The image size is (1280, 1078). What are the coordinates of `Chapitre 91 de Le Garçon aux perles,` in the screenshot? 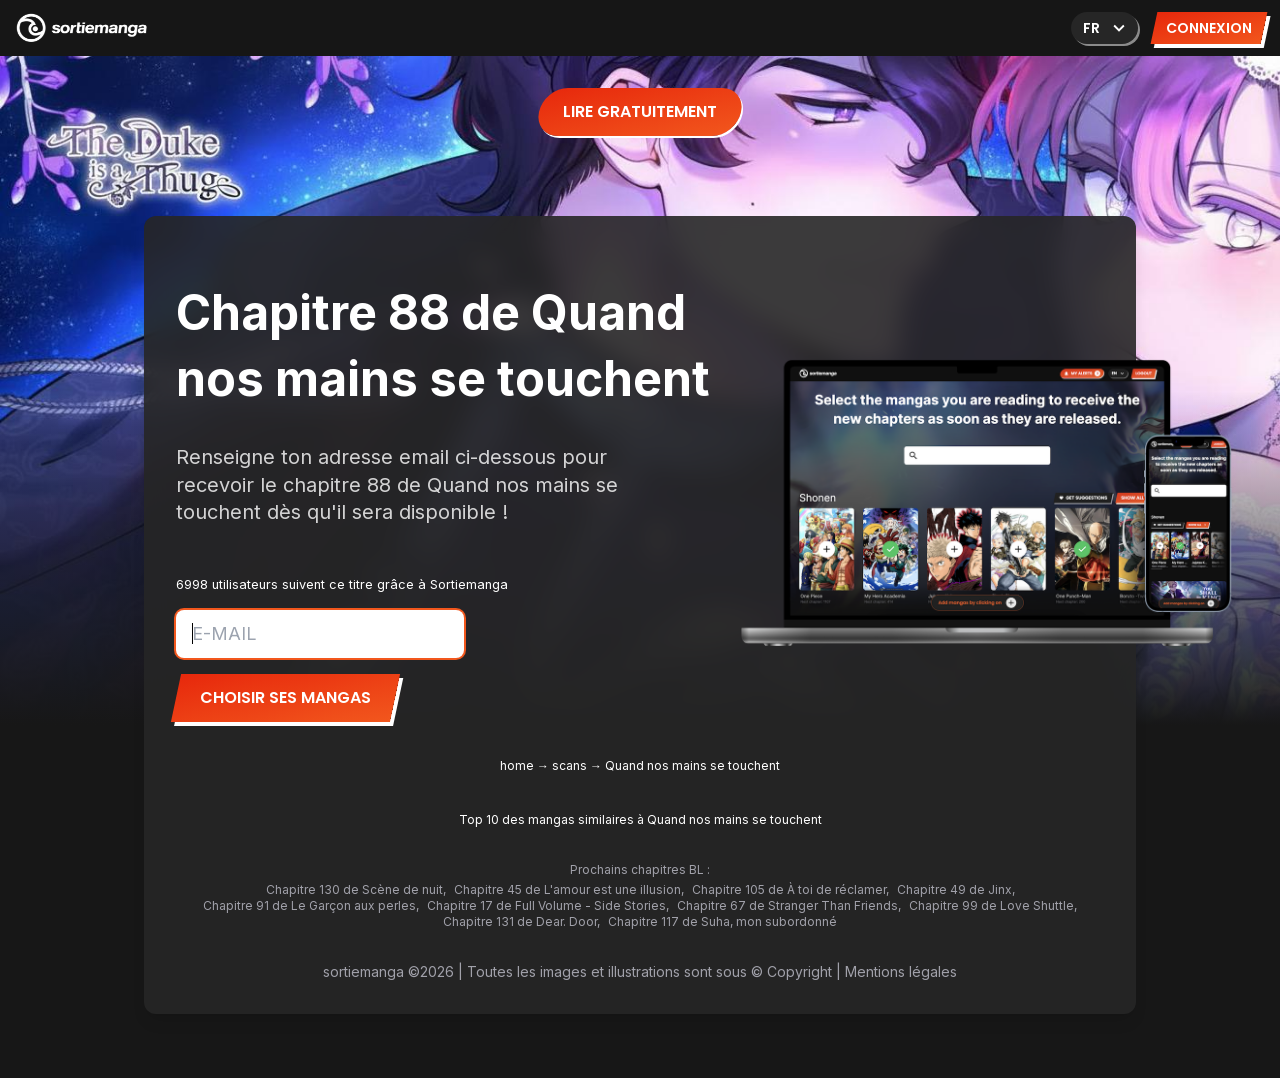 It's located at (311, 905).